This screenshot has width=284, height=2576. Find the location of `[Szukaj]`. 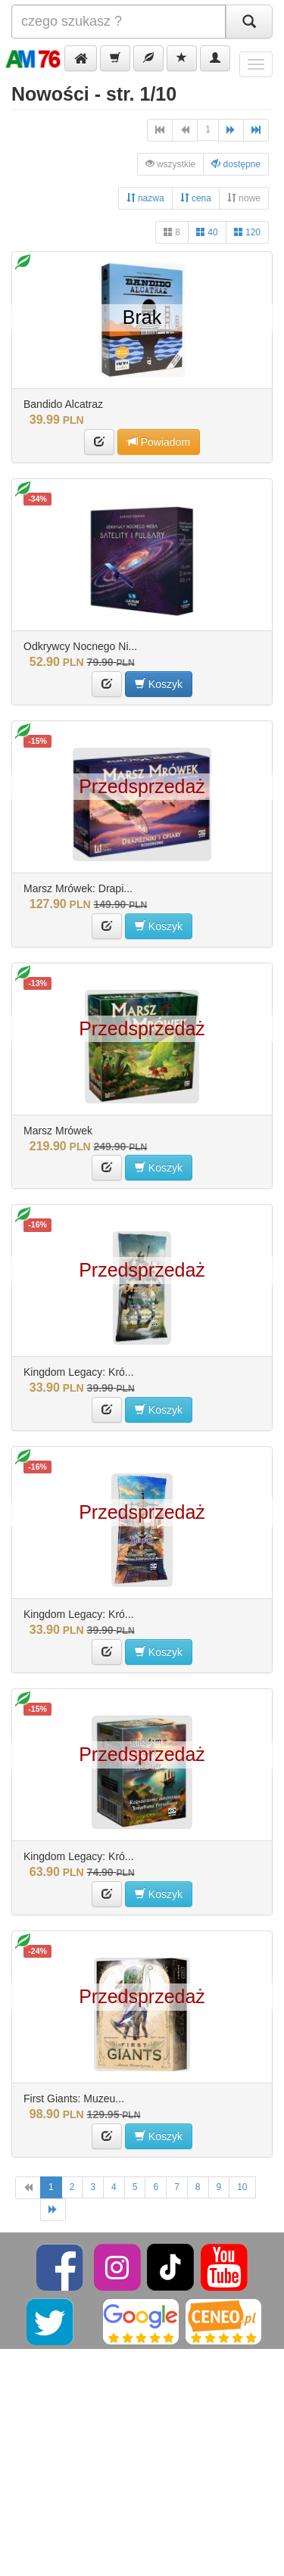

[Szukaj] is located at coordinates (249, 22).